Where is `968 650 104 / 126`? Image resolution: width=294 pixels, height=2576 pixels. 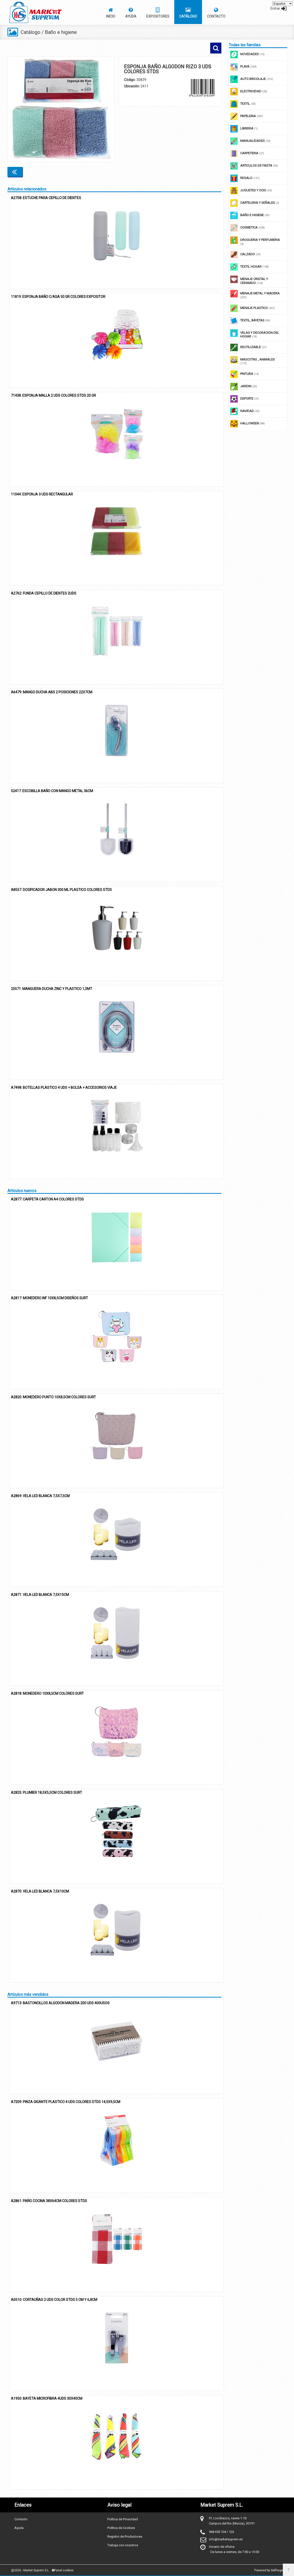 968 650 104 / 126 is located at coordinates (221, 2532).